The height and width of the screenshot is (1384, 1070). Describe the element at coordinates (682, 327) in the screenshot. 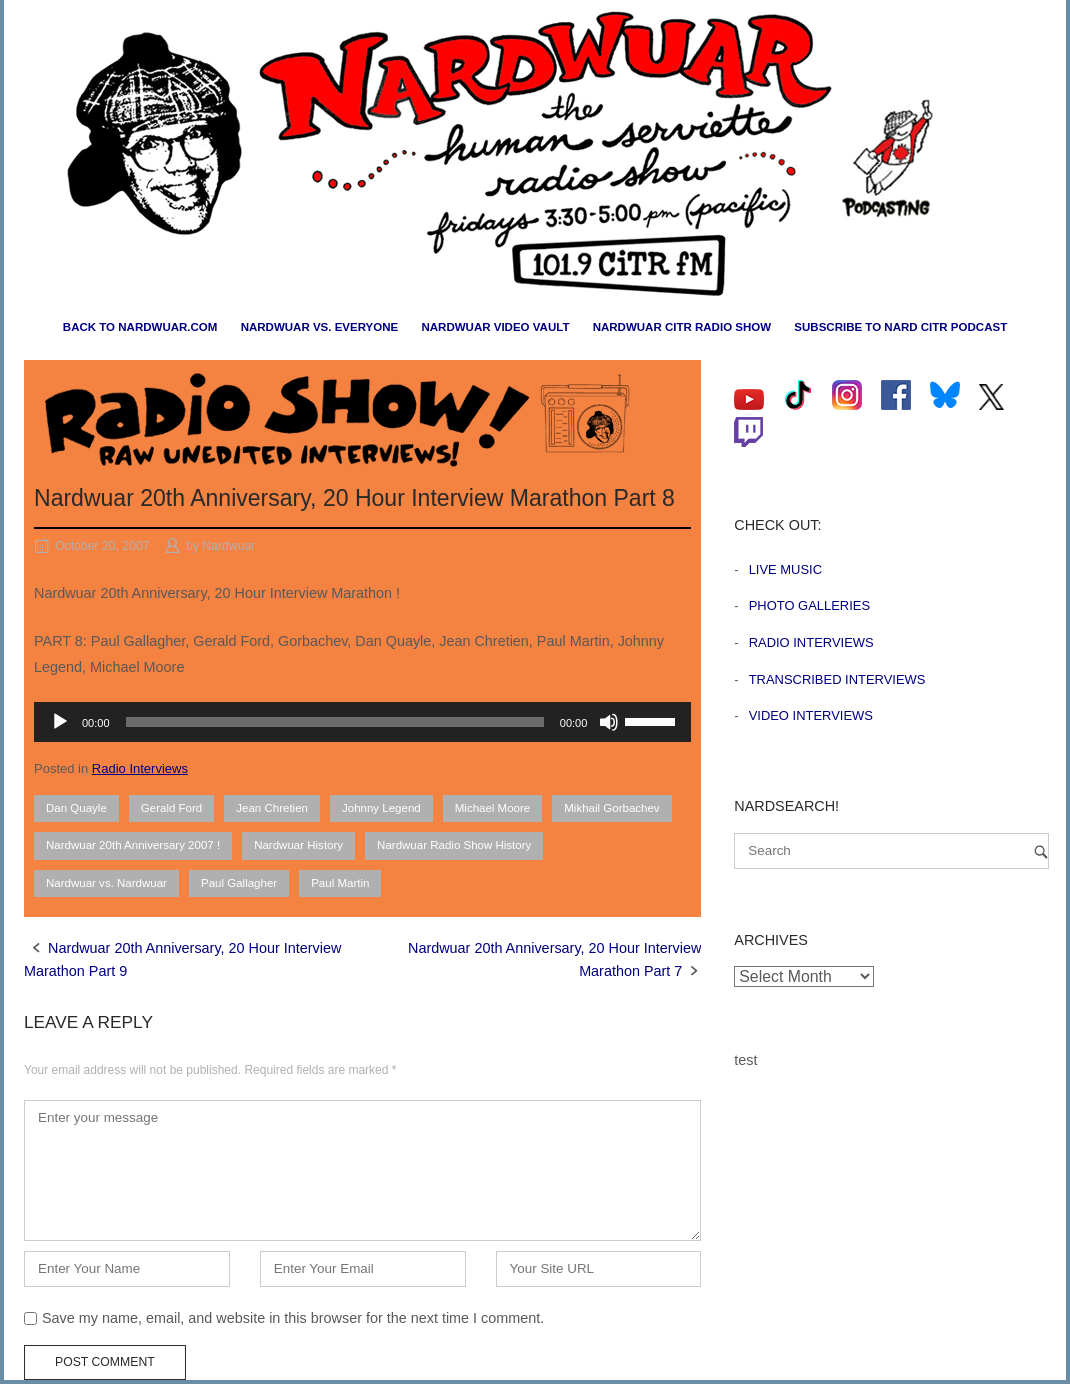

I see `Nardwuar CiTR Radio Show` at that location.